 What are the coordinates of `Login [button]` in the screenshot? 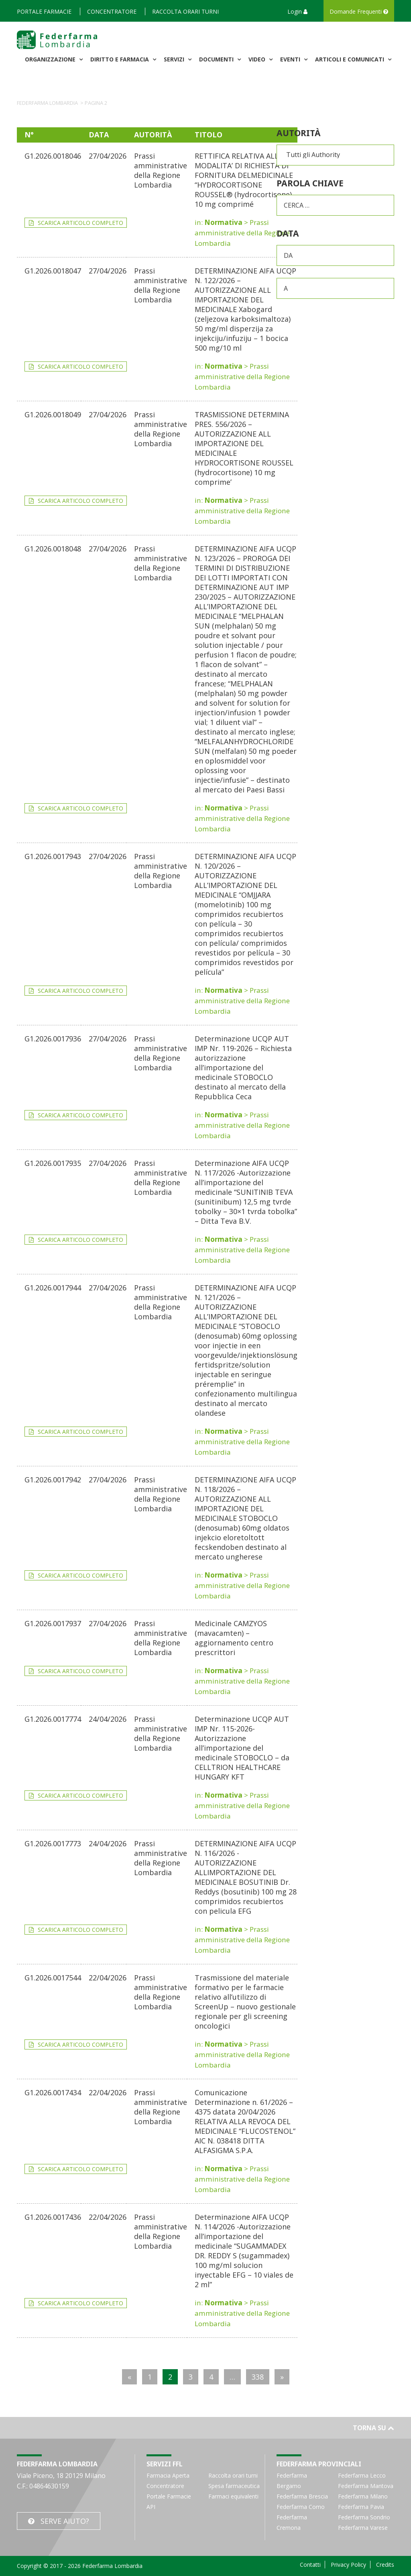 It's located at (297, 11).